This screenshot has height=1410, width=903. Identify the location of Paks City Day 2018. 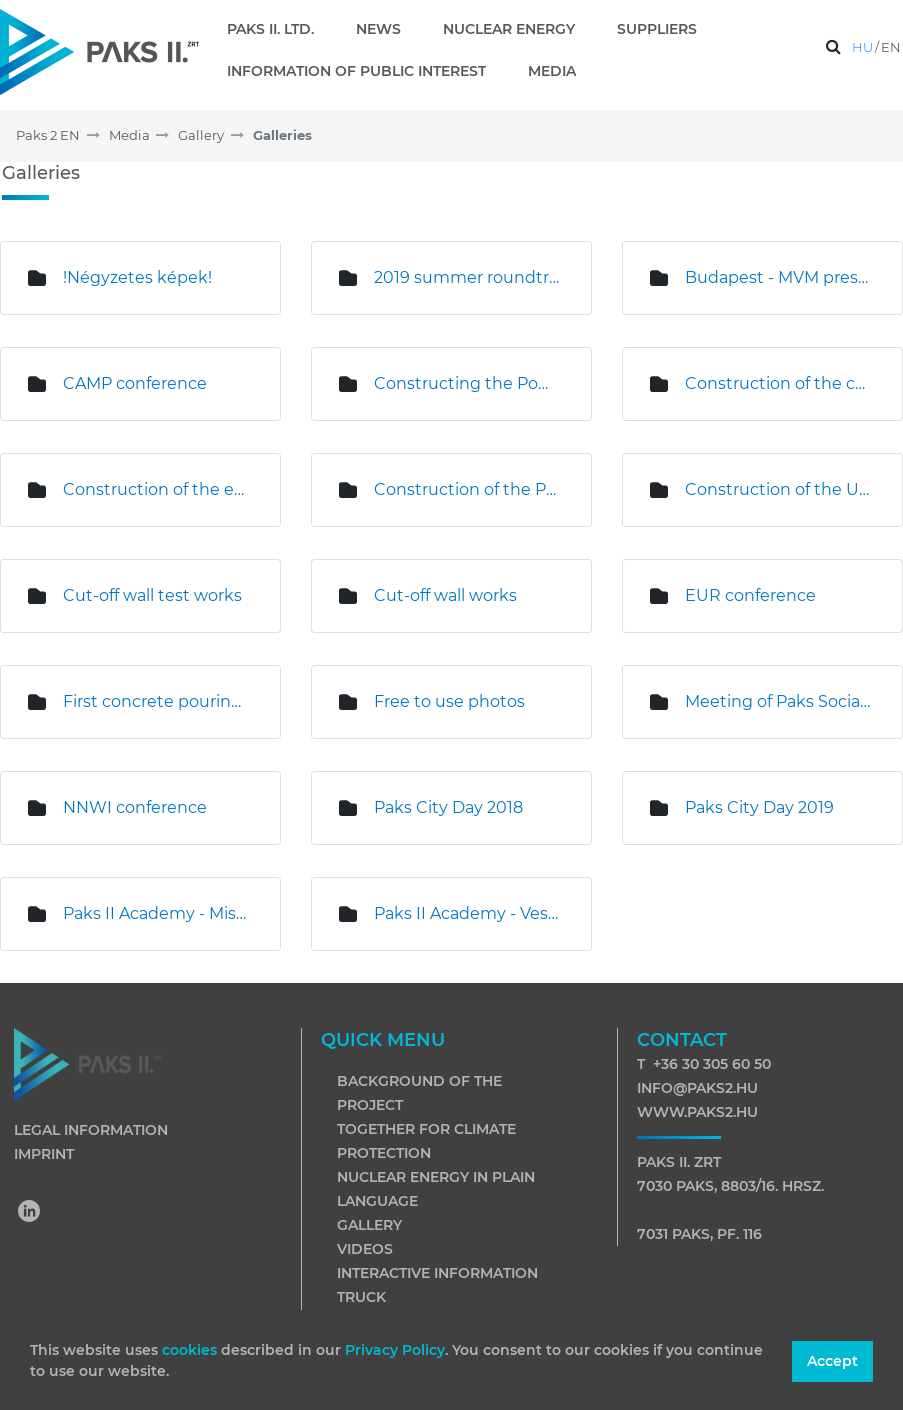
(448, 807).